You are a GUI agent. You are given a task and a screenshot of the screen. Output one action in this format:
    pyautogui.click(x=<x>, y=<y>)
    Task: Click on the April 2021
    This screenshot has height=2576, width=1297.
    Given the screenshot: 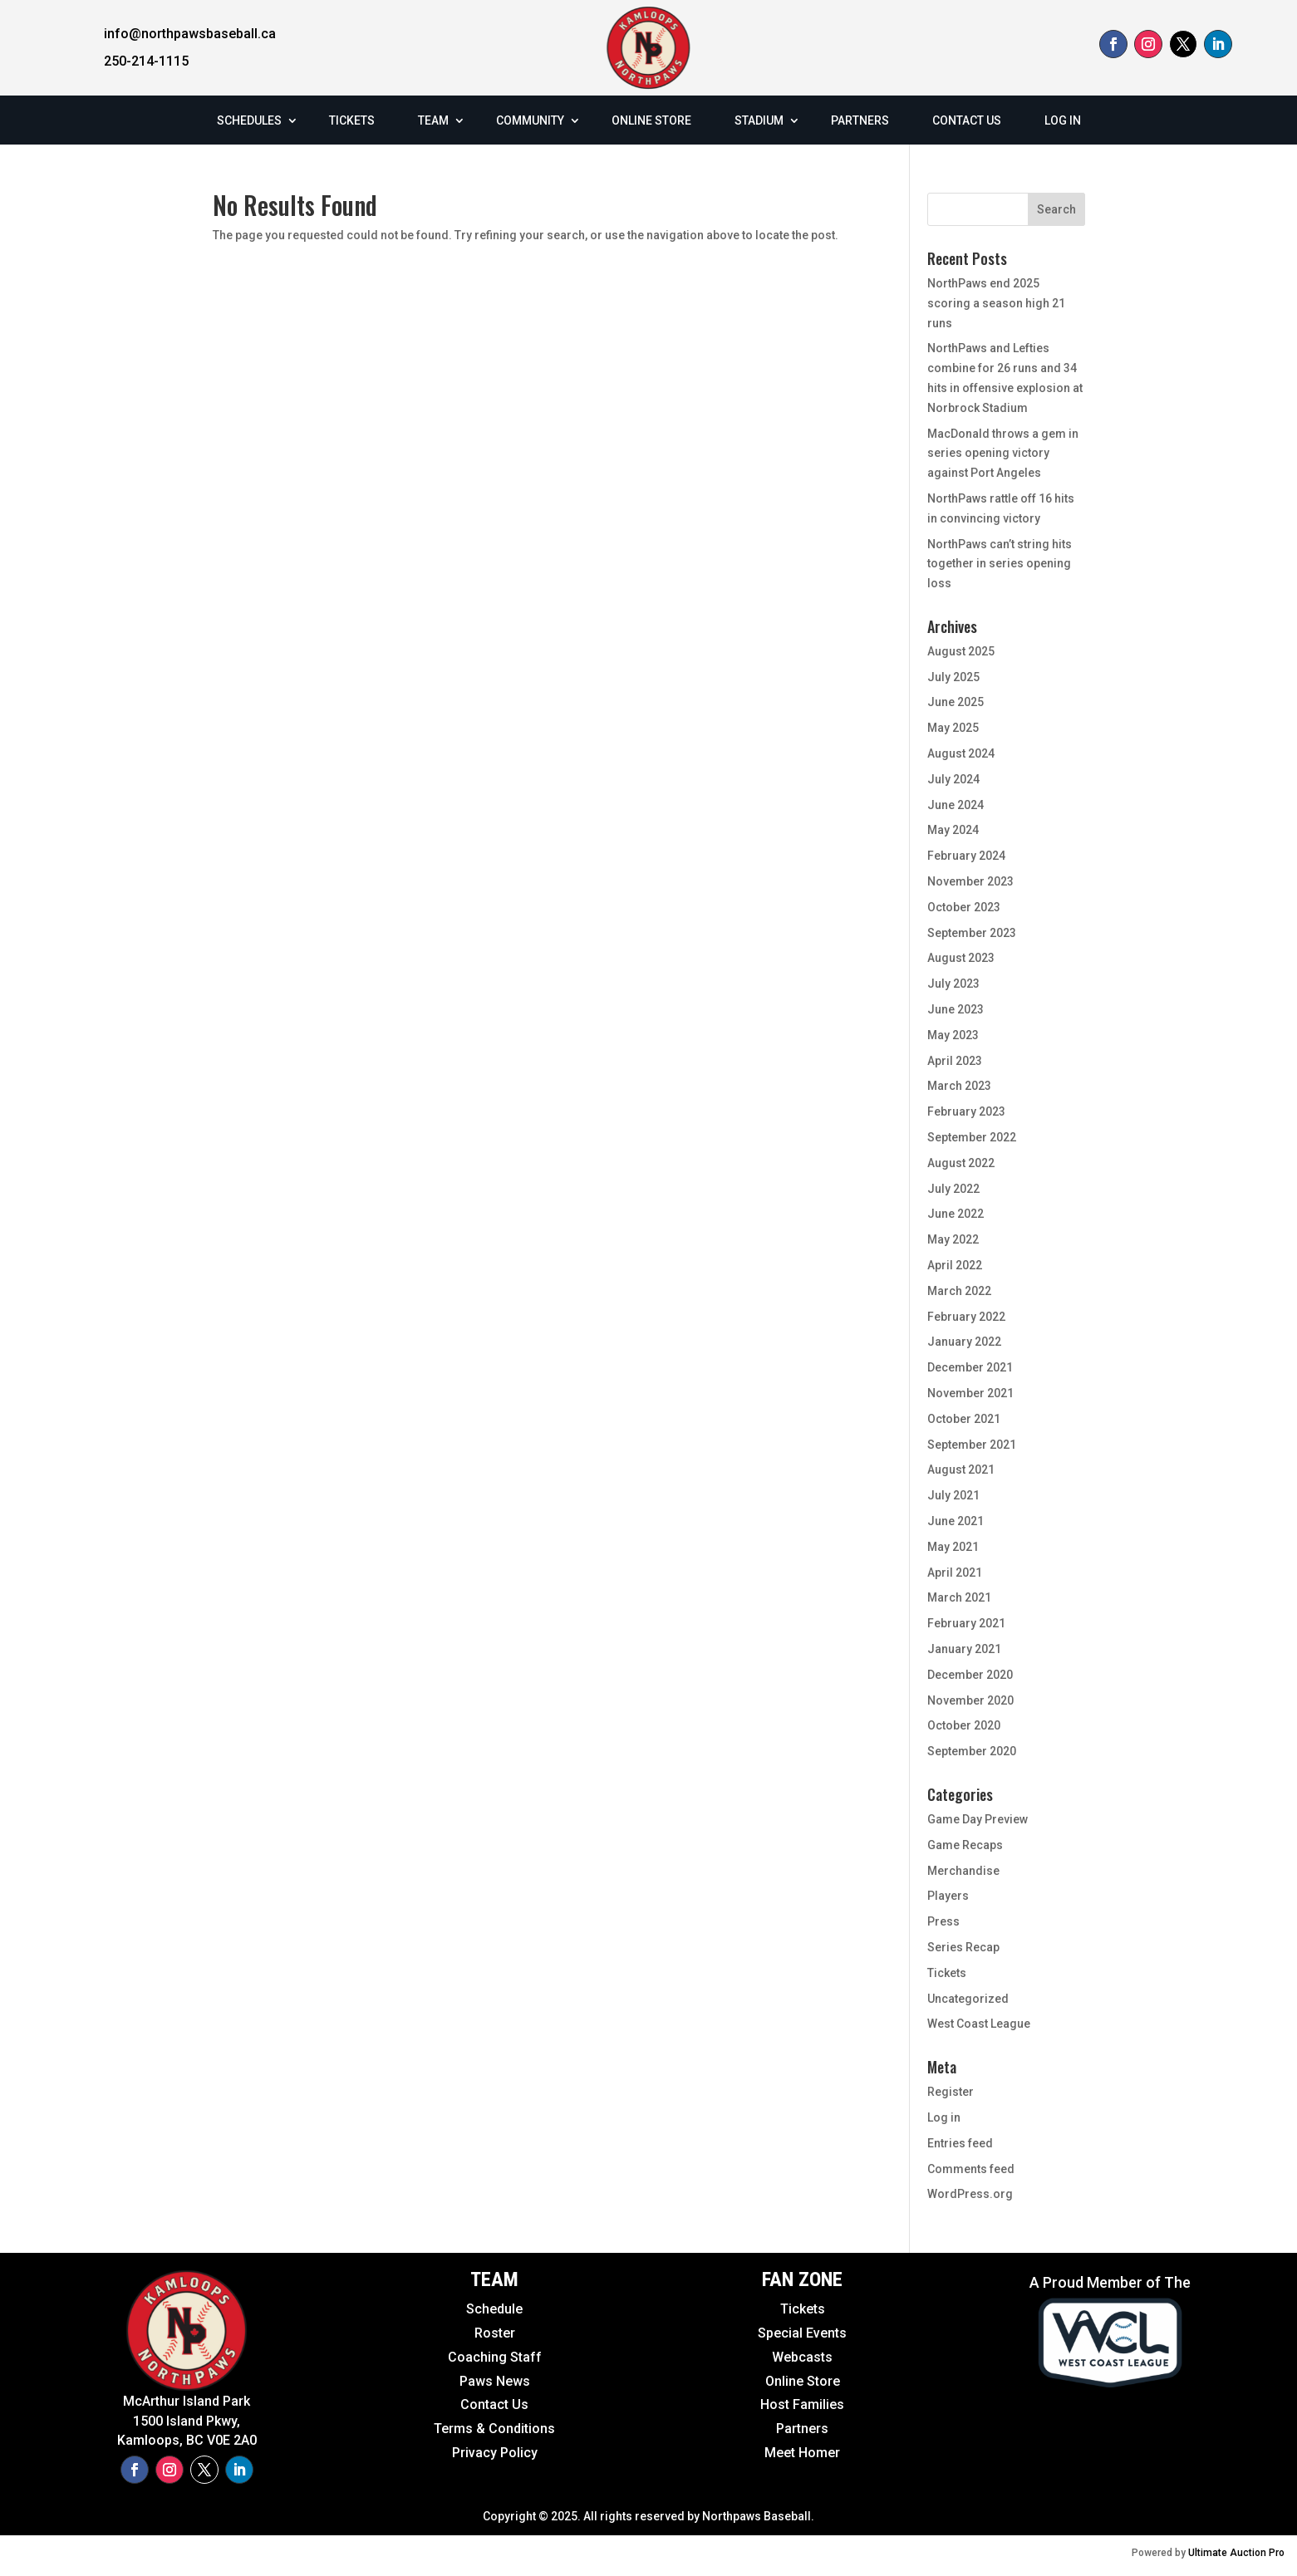 What is the action you would take?
    pyautogui.click(x=954, y=1572)
    